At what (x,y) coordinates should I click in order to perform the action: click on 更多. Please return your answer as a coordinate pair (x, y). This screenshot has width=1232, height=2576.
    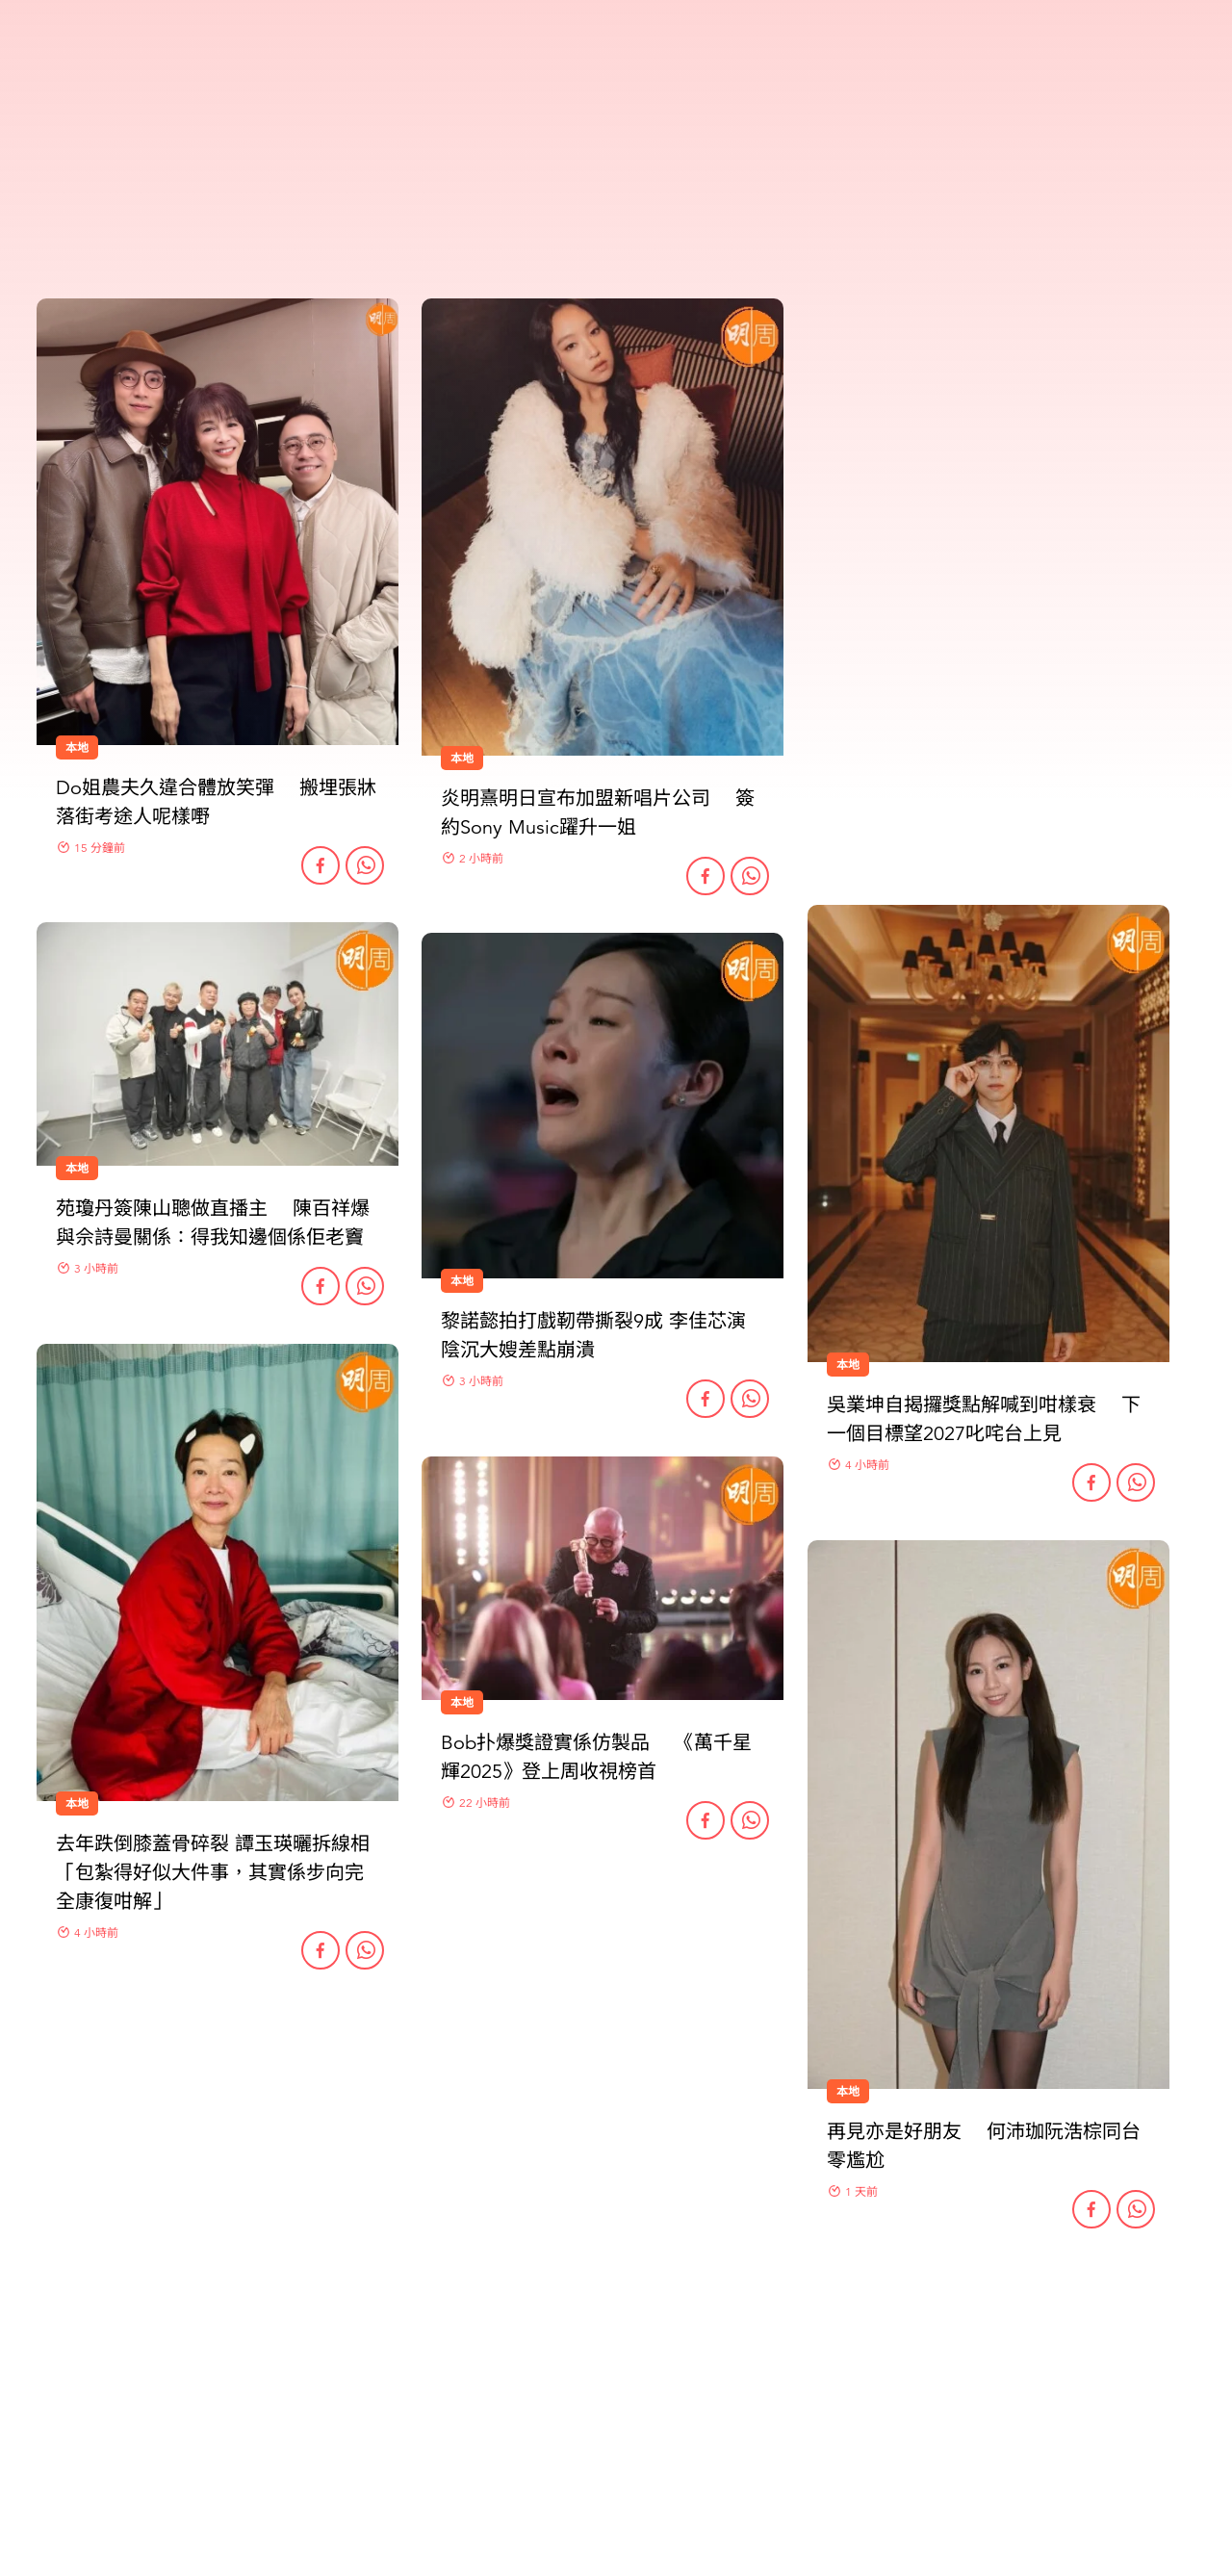
    Looking at the image, I should click on (616, 2335).